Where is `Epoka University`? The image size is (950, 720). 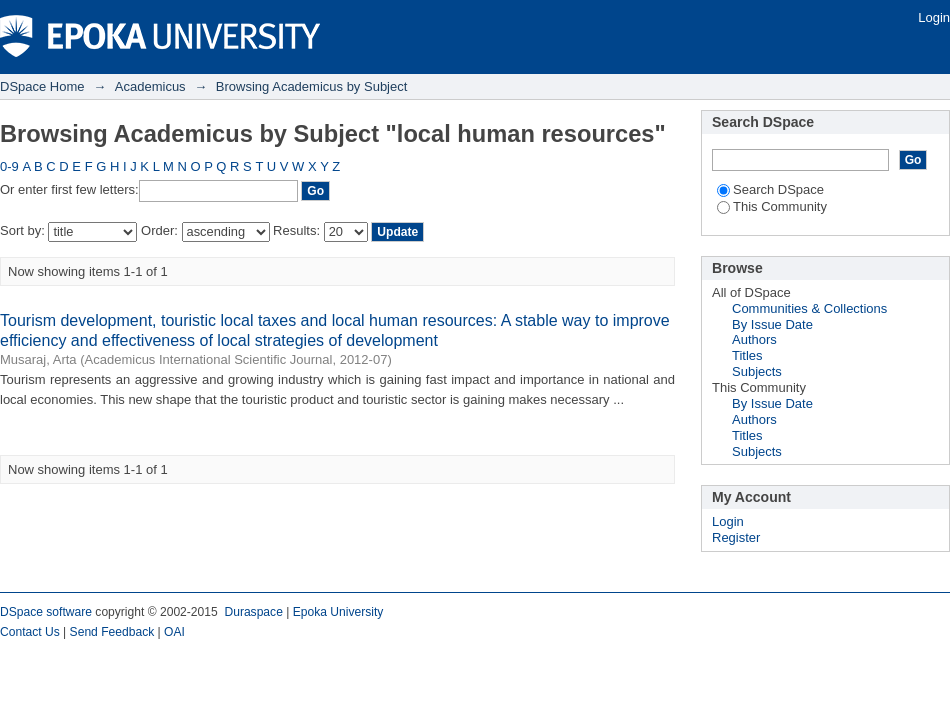
Epoka University is located at coordinates (338, 612).